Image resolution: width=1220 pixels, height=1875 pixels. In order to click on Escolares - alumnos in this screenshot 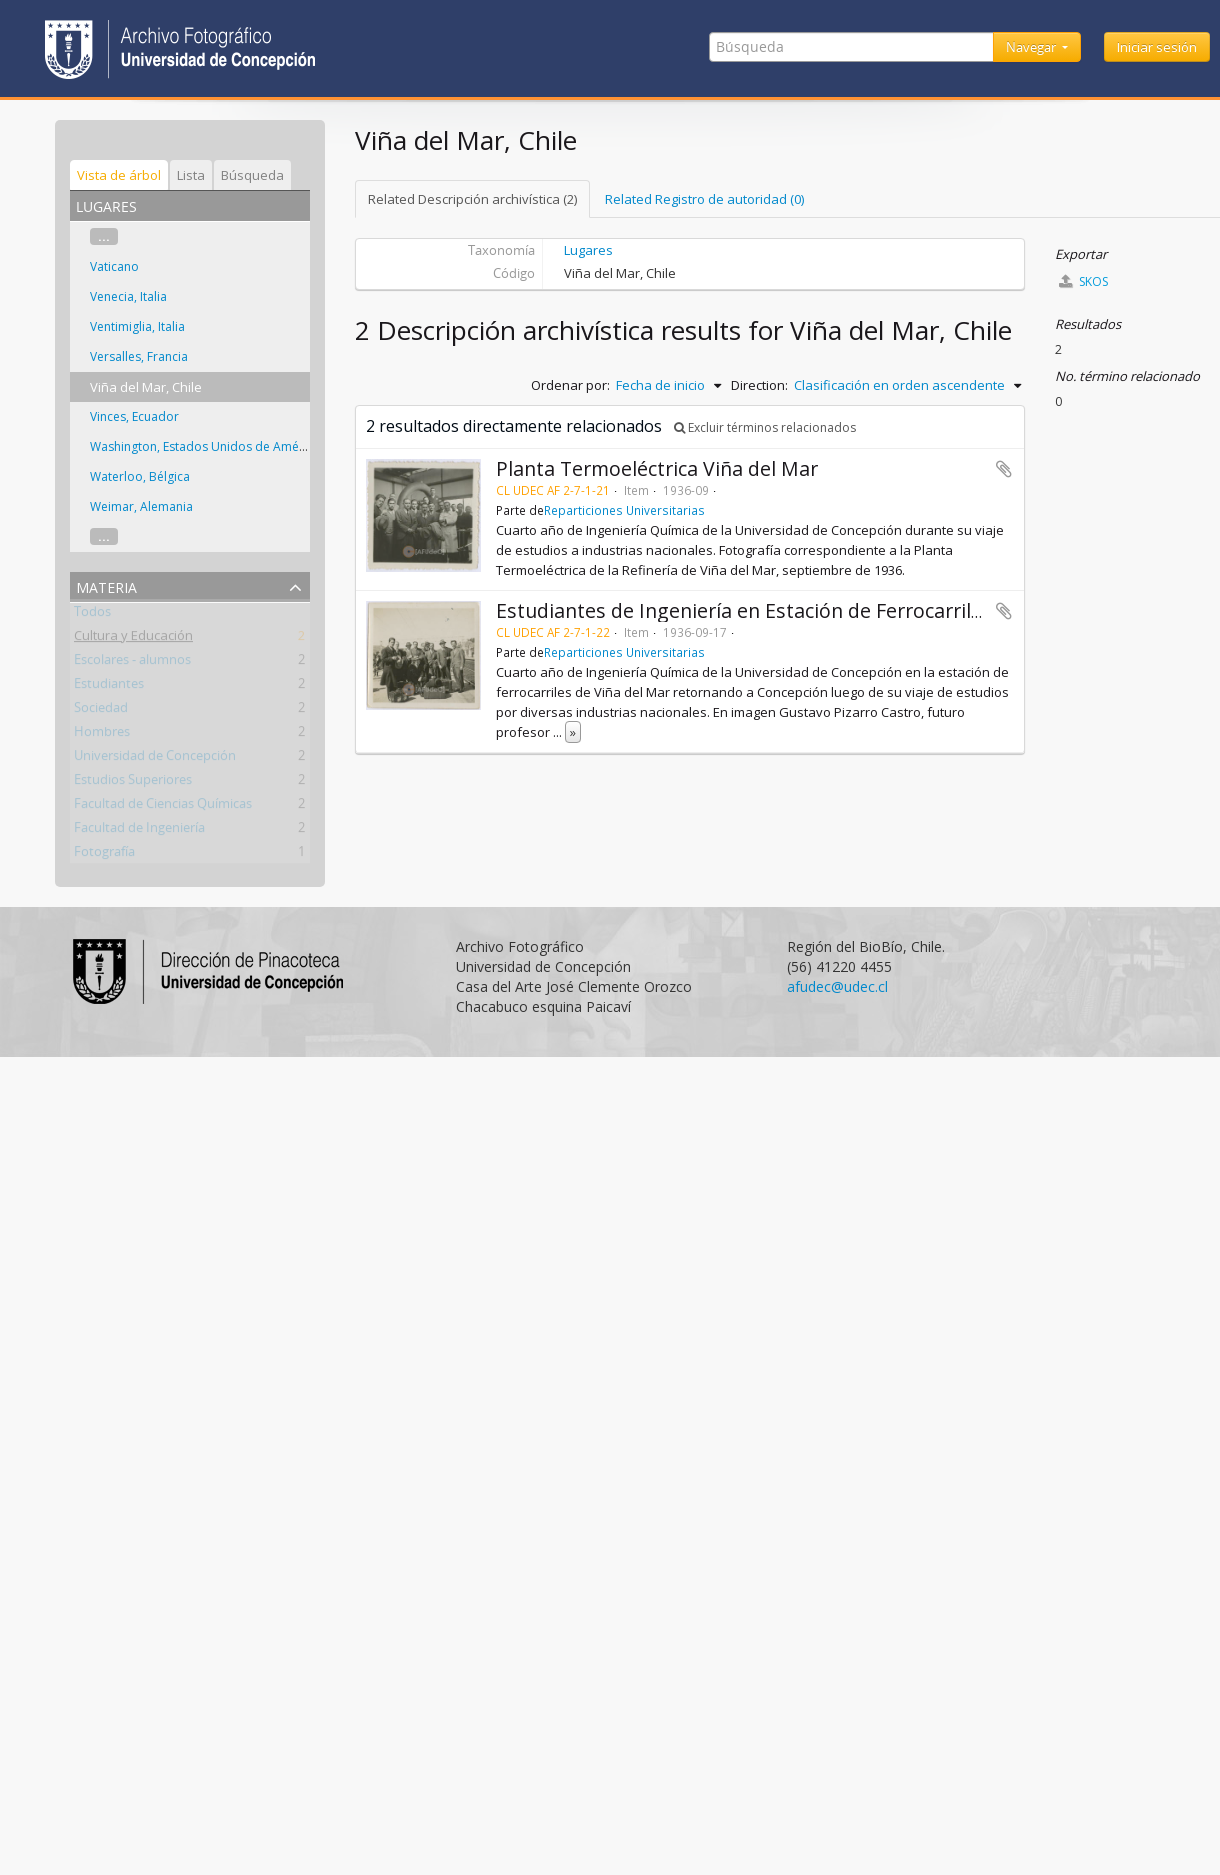, I will do `click(132, 663)`.